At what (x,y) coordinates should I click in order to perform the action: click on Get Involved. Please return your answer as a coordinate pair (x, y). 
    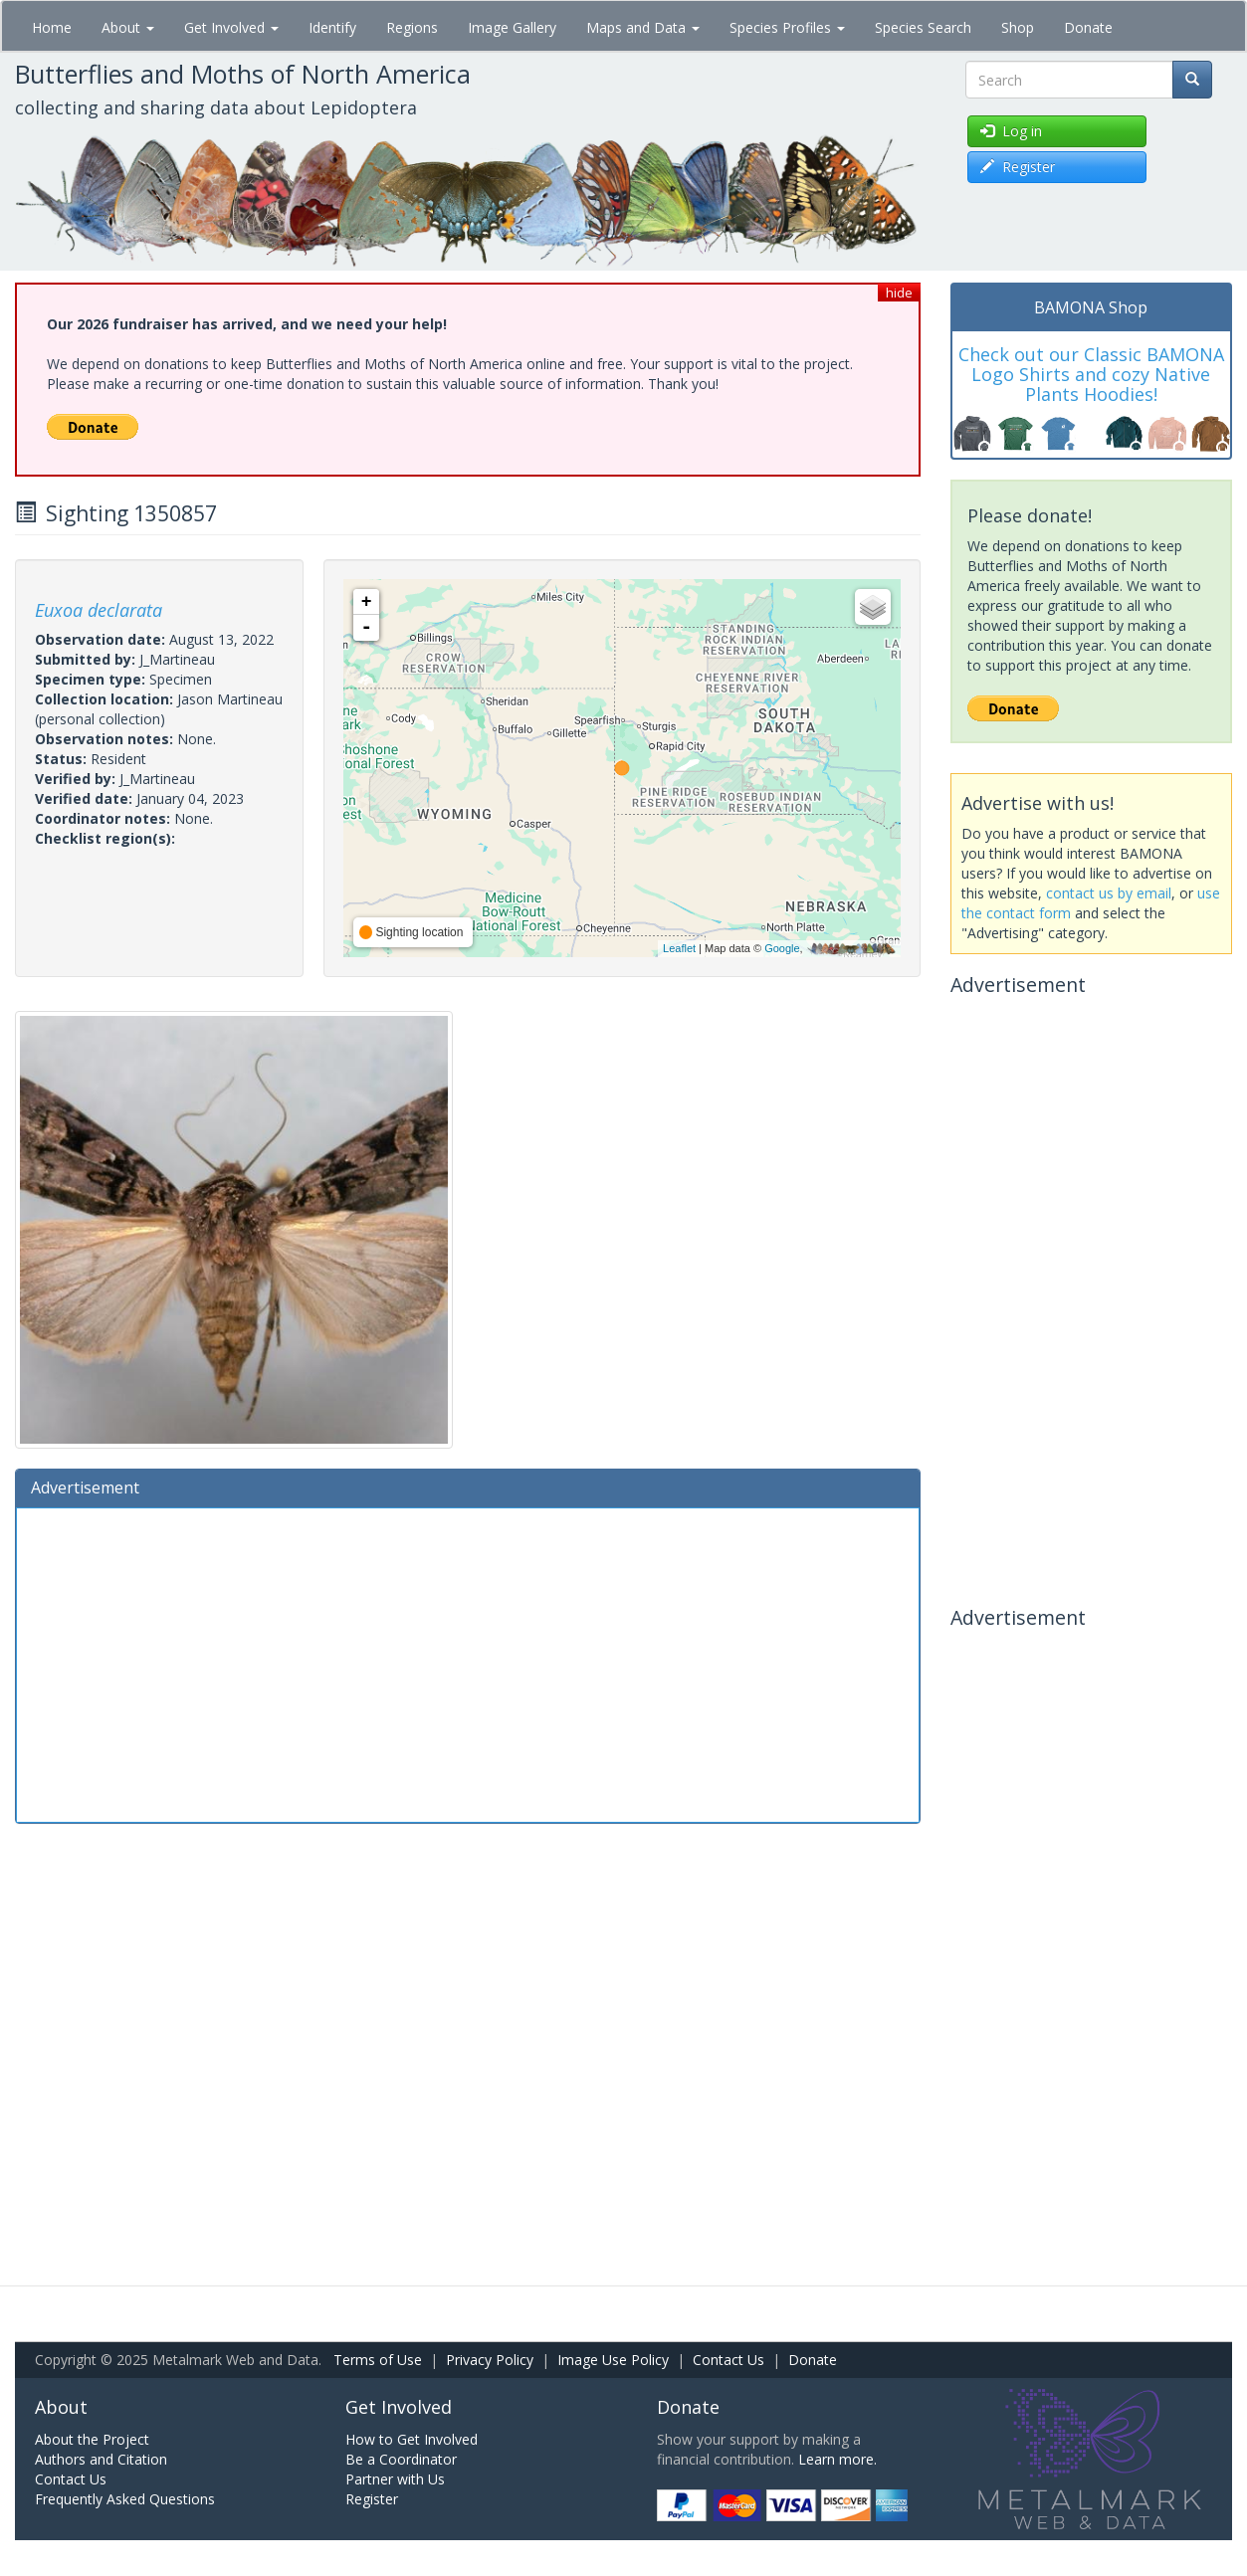
    Looking at the image, I should click on (231, 27).